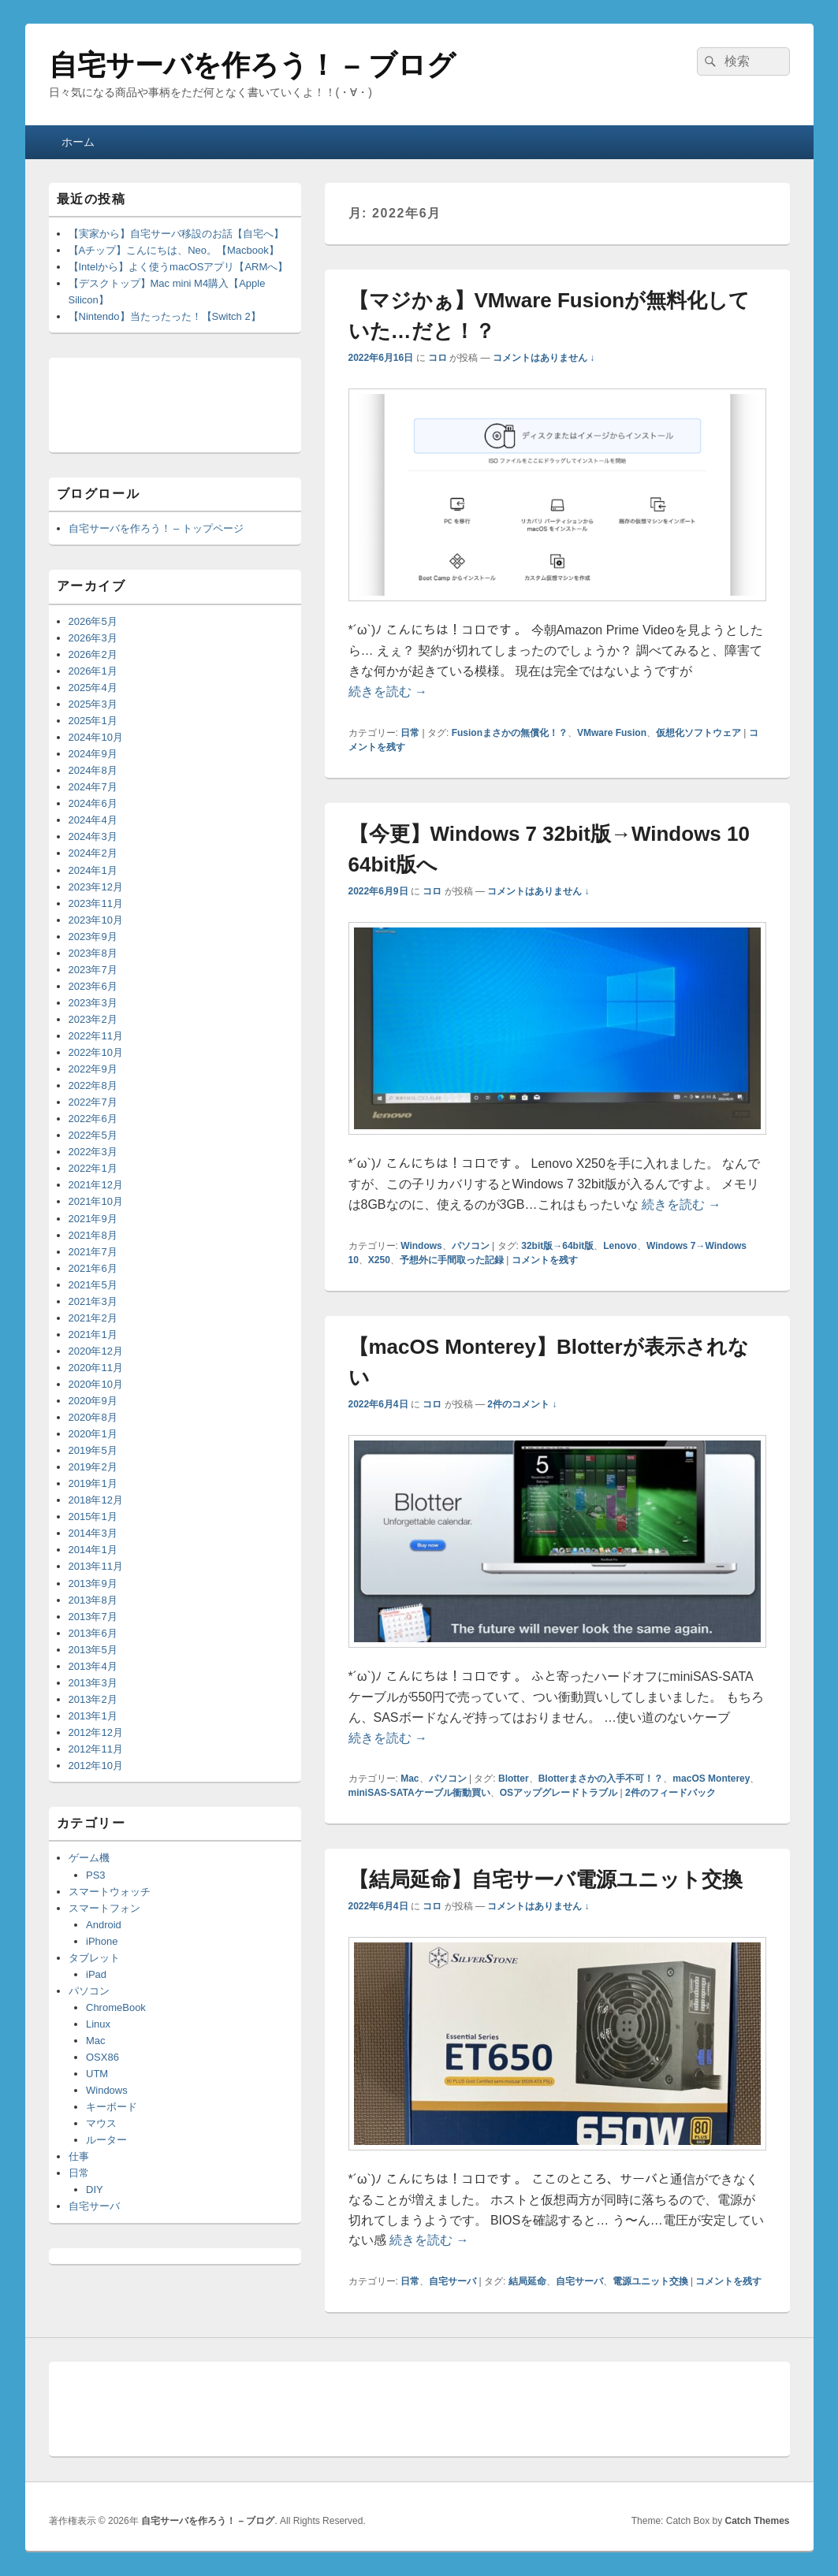 Image resolution: width=838 pixels, height=2576 pixels. What do you see at coordinates (93, 936) in the screenshot?
I see `2023年9月` at bounding box center [93, 936].